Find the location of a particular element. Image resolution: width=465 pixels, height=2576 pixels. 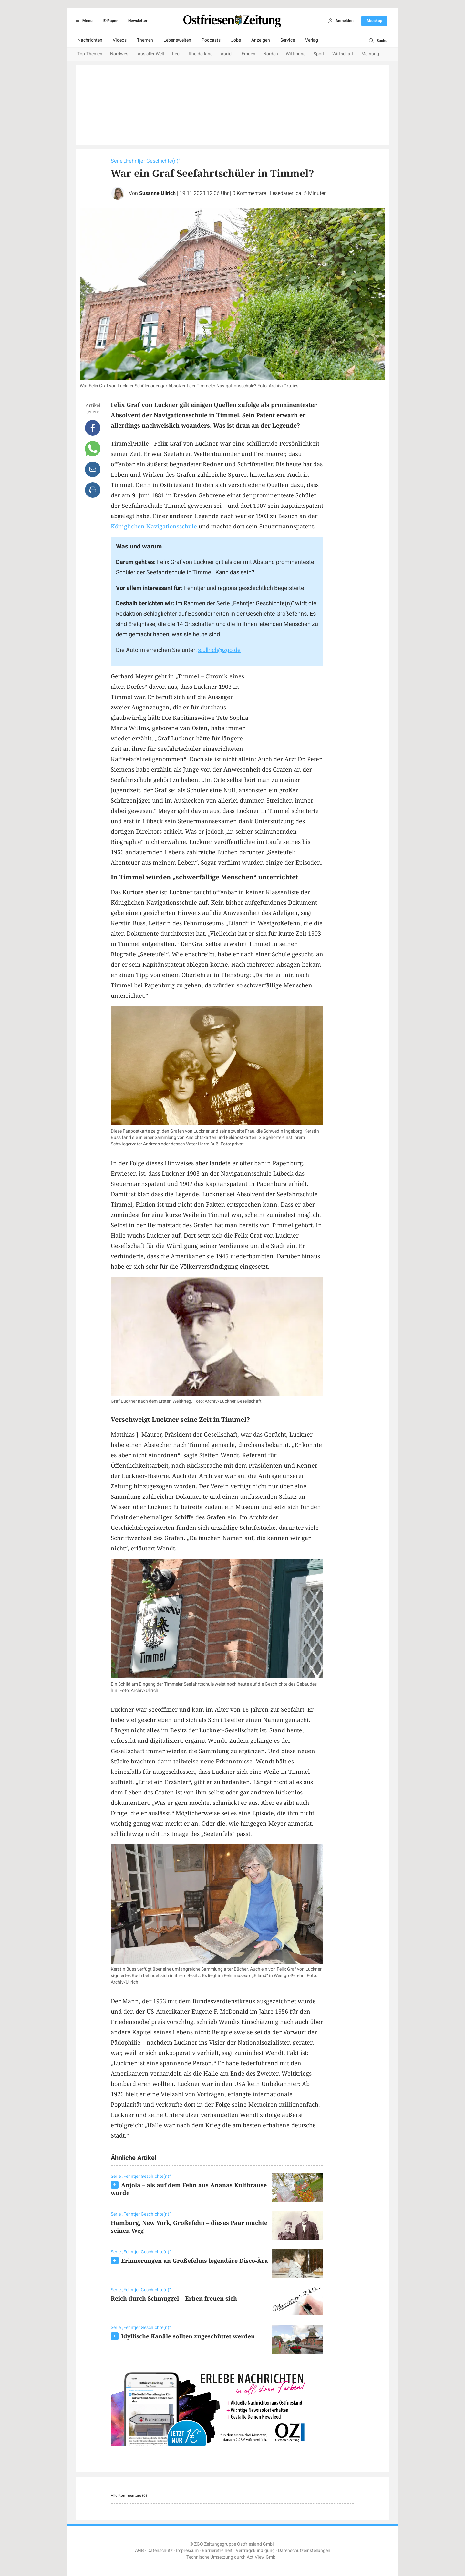

Wittmund is located at coordinates (296, 53).